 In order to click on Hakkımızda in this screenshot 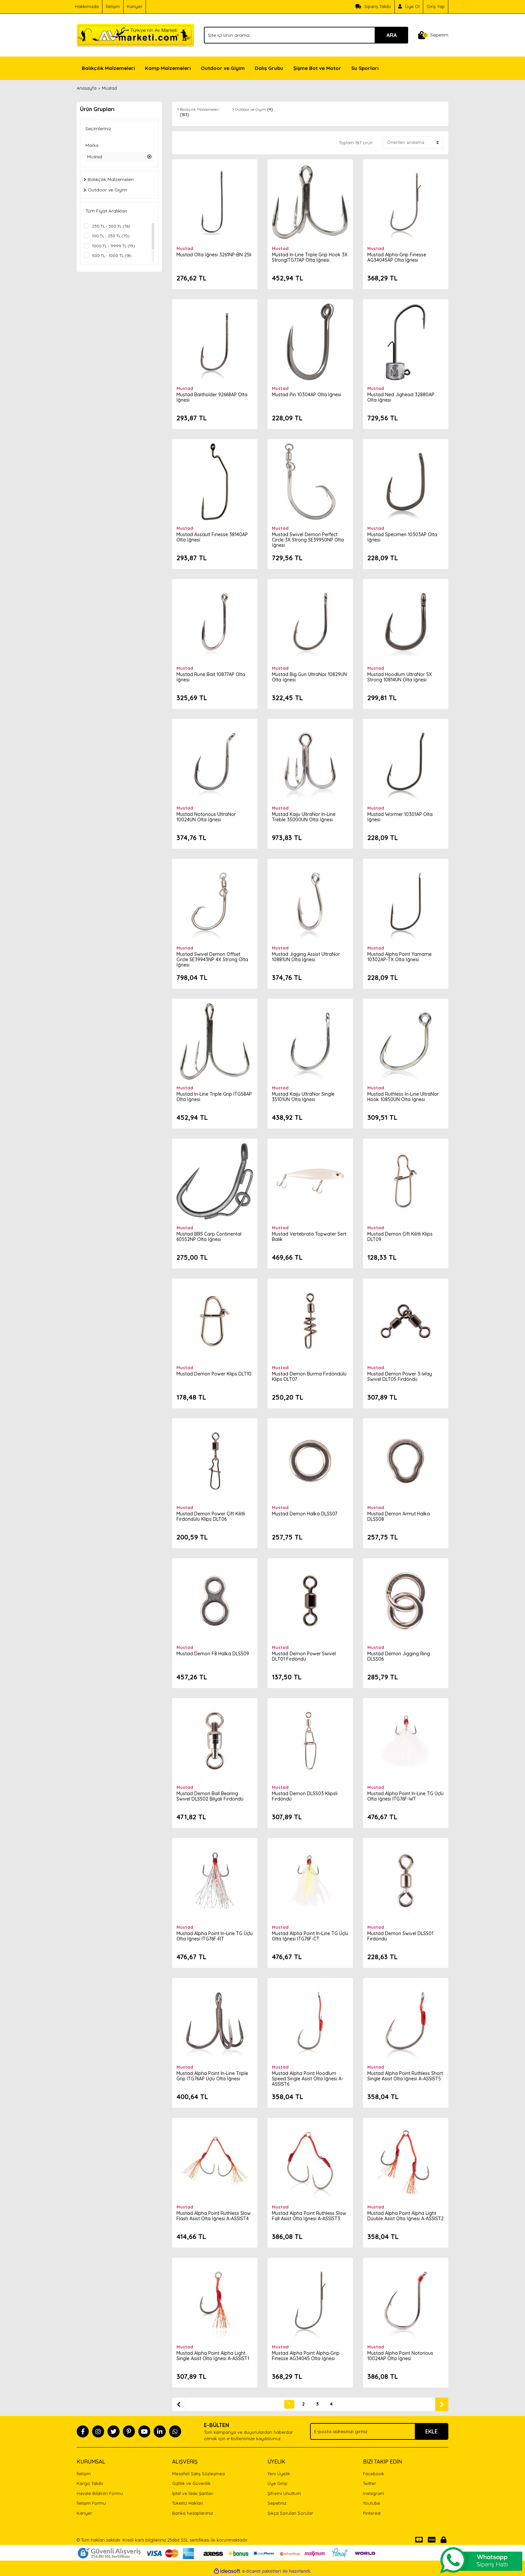, I will do `click(87, 6)`.